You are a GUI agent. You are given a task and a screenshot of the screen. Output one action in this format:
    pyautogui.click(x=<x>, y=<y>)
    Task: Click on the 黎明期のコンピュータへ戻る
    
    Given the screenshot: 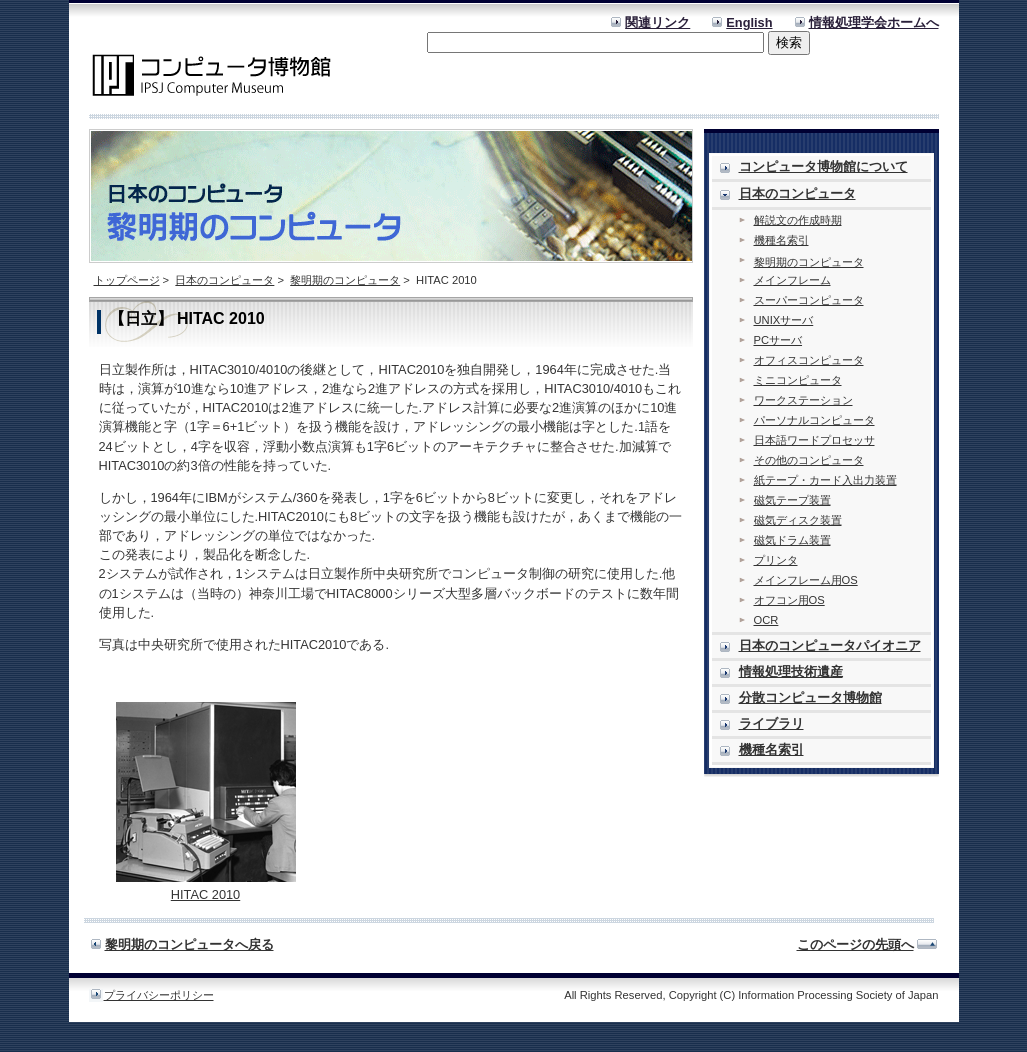 What is the action you would take?
    pyautogui.click(x=189, y=944)
    